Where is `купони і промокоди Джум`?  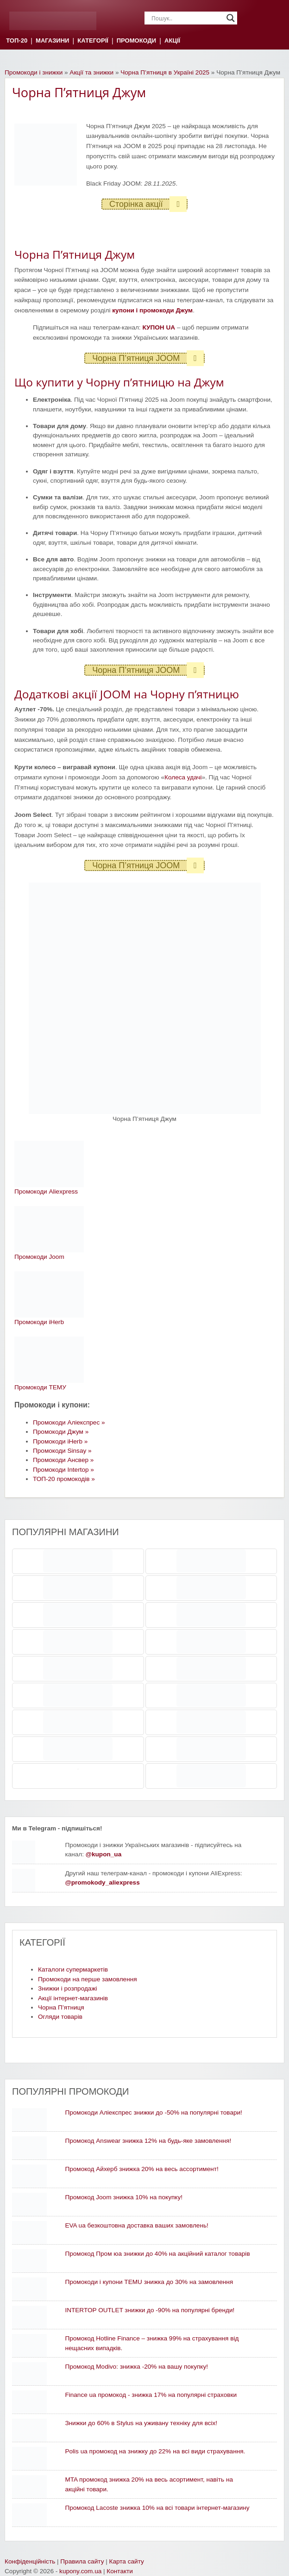
купони і промокоди Джум is located at coordinates (152, 310).